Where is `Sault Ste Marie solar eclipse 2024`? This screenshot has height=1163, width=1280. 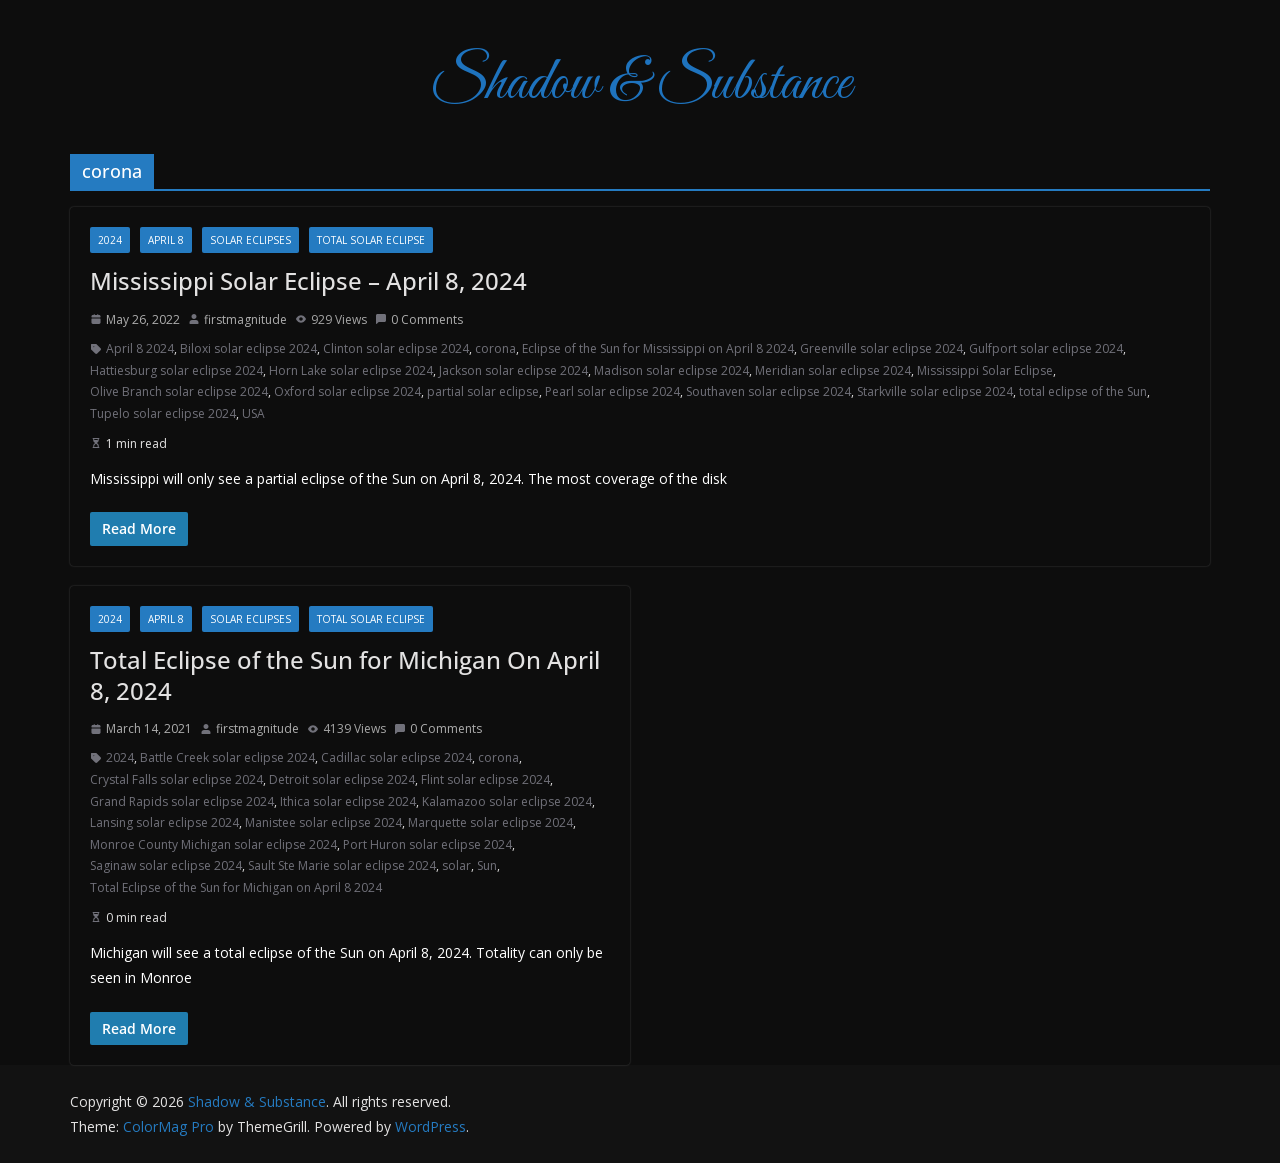 Sault Ste Marie solar eclipse 2024 is located at coordinates (342, 865).